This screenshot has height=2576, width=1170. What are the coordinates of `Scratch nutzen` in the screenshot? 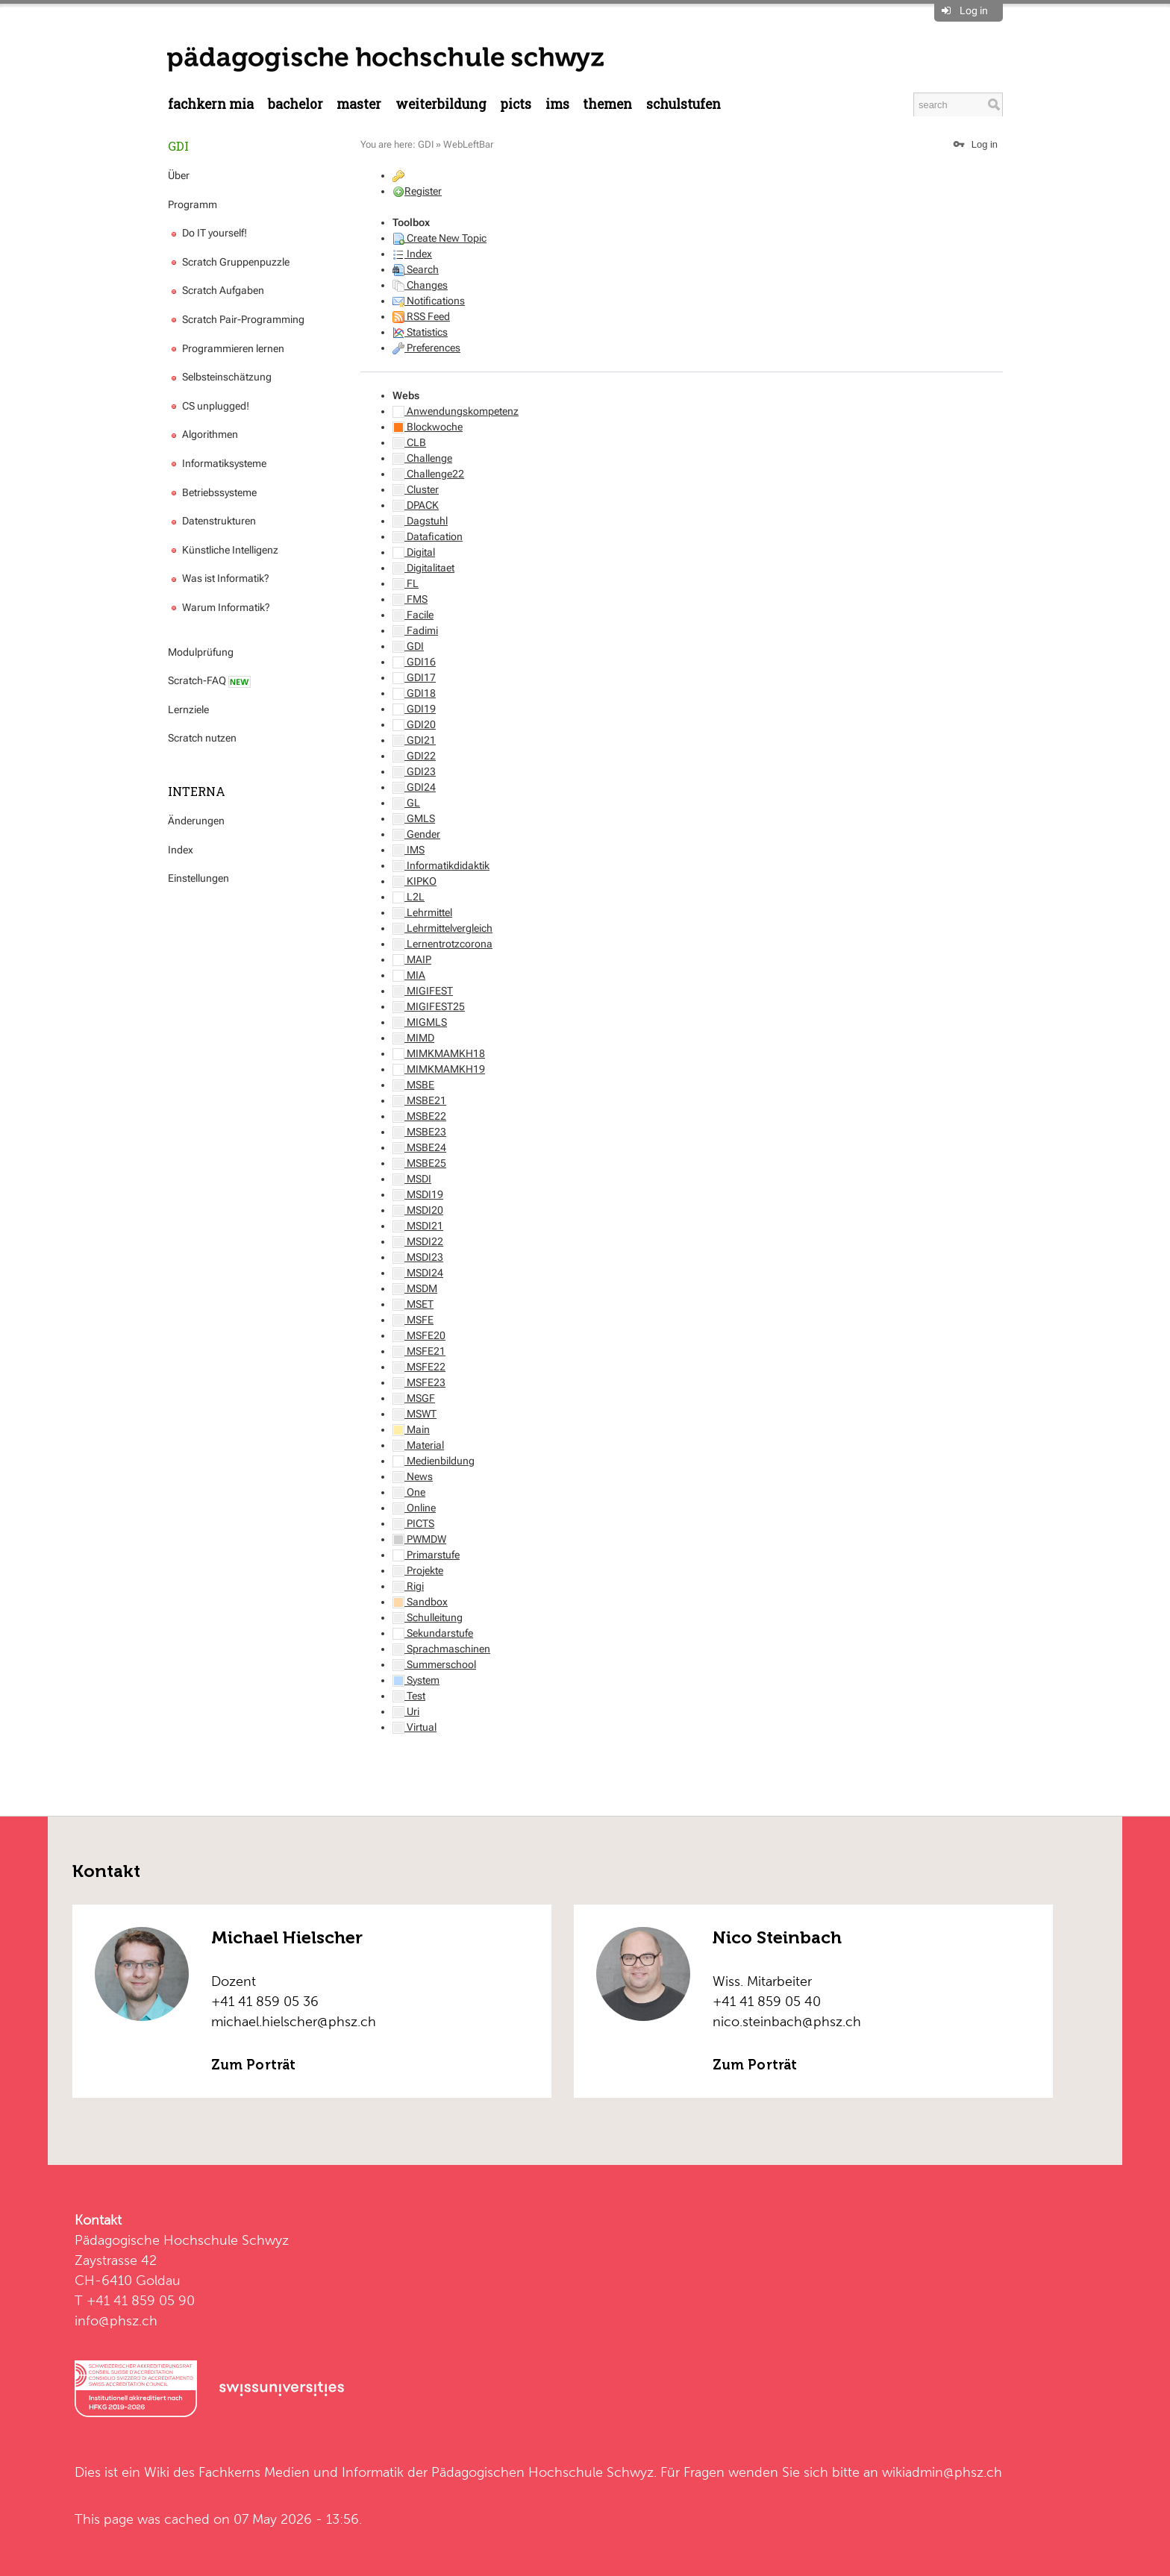 It's located at (202, 738).